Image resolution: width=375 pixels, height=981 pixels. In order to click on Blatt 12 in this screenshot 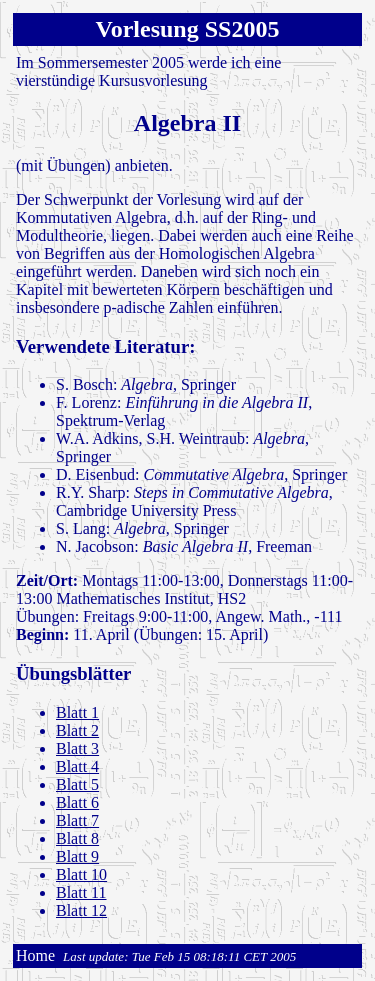, I will do `click(81, 910)`.